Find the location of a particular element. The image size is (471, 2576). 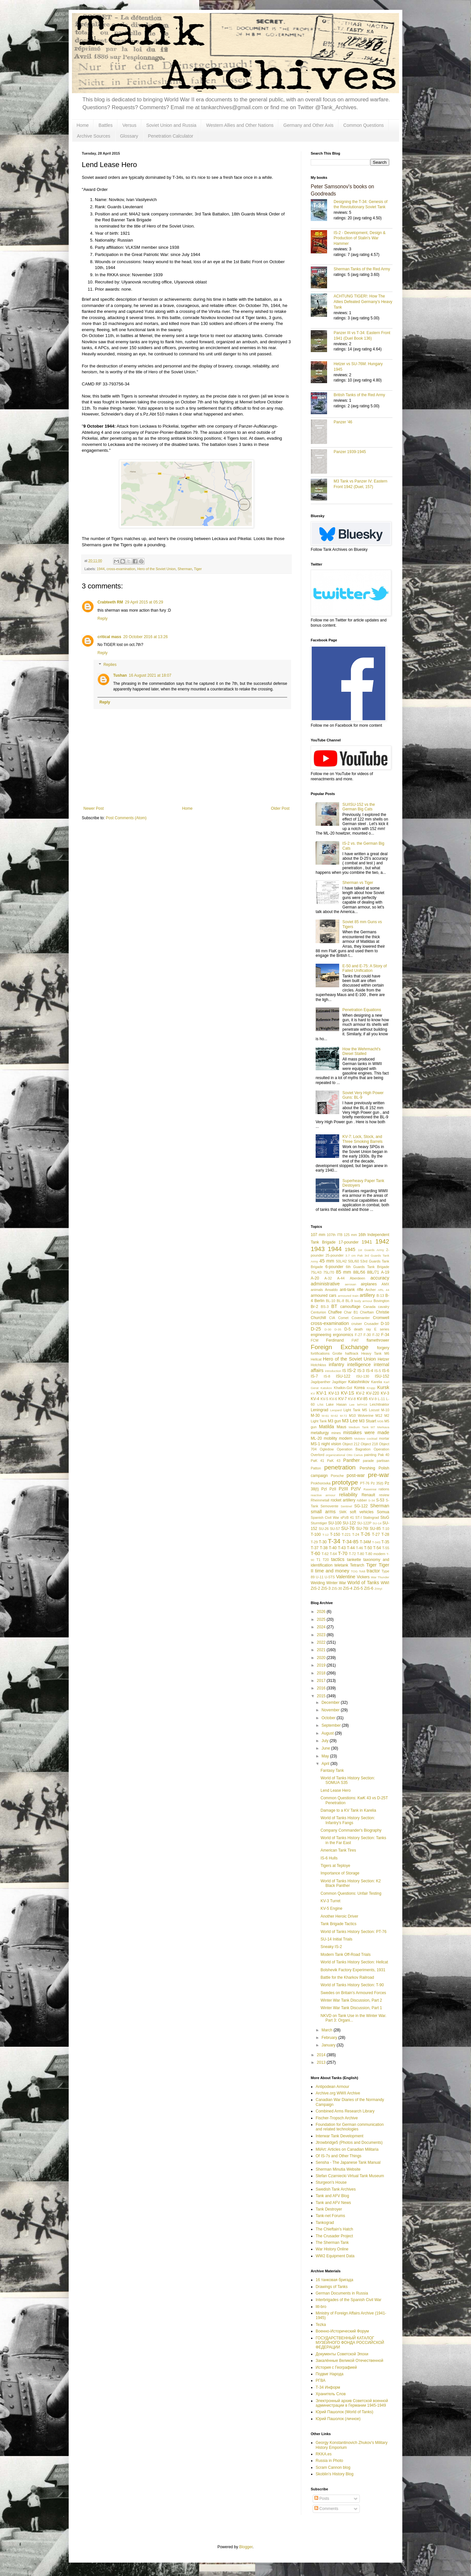

T-26 is located at coordinates (365, 1534).